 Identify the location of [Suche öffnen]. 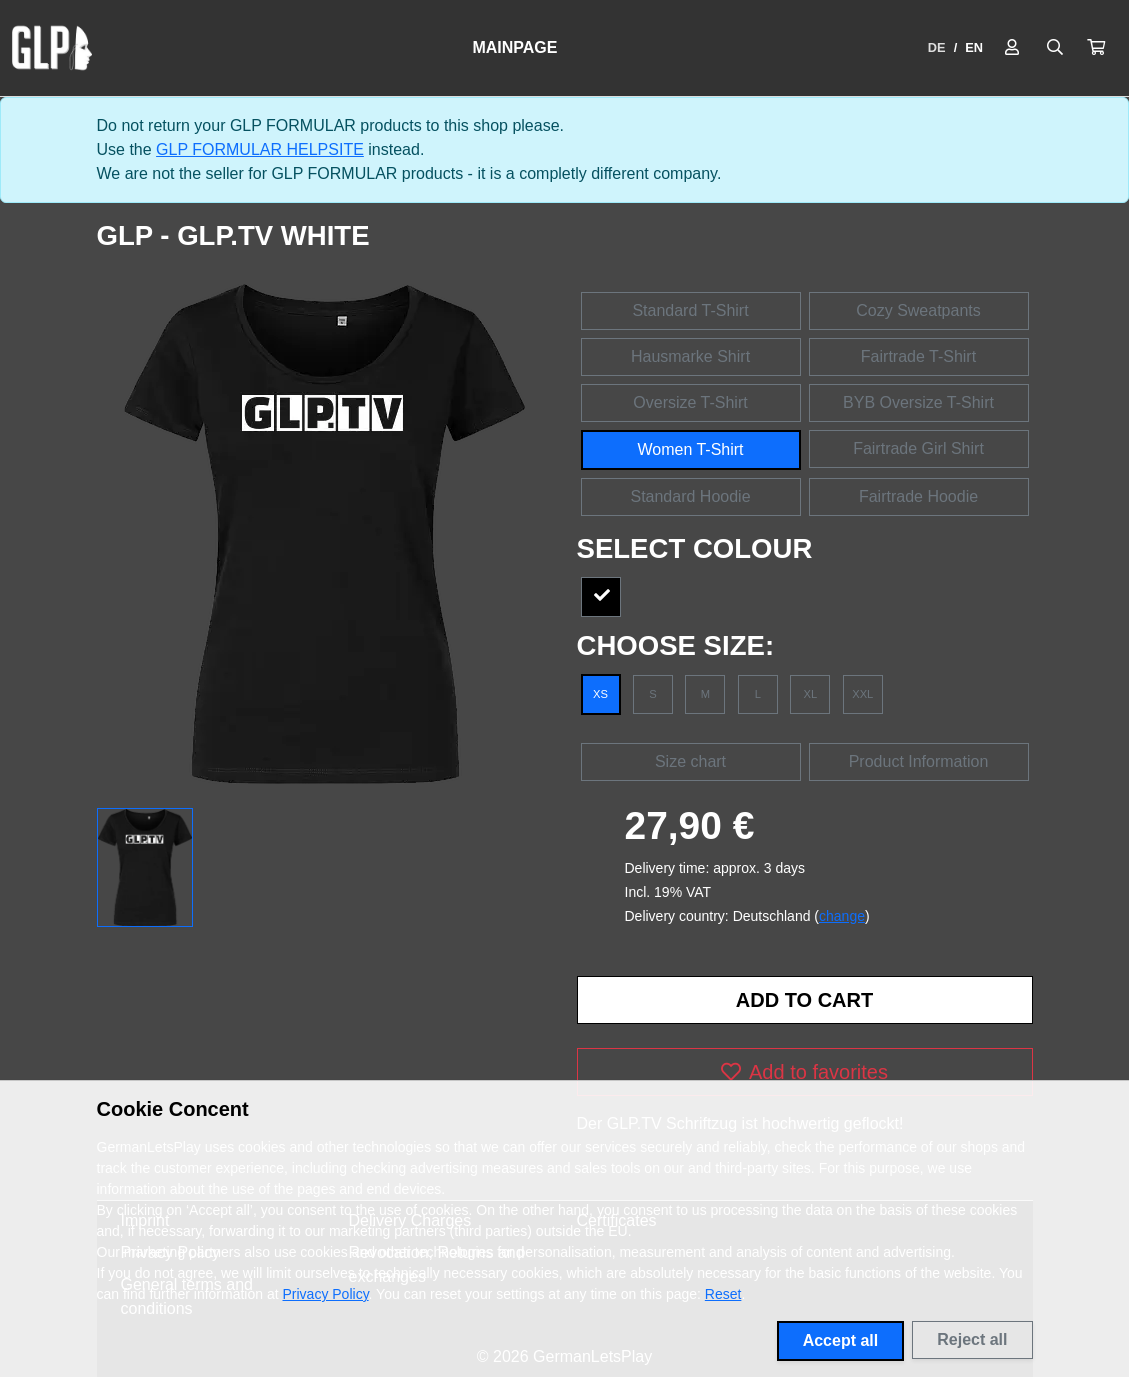
(1055, 48).